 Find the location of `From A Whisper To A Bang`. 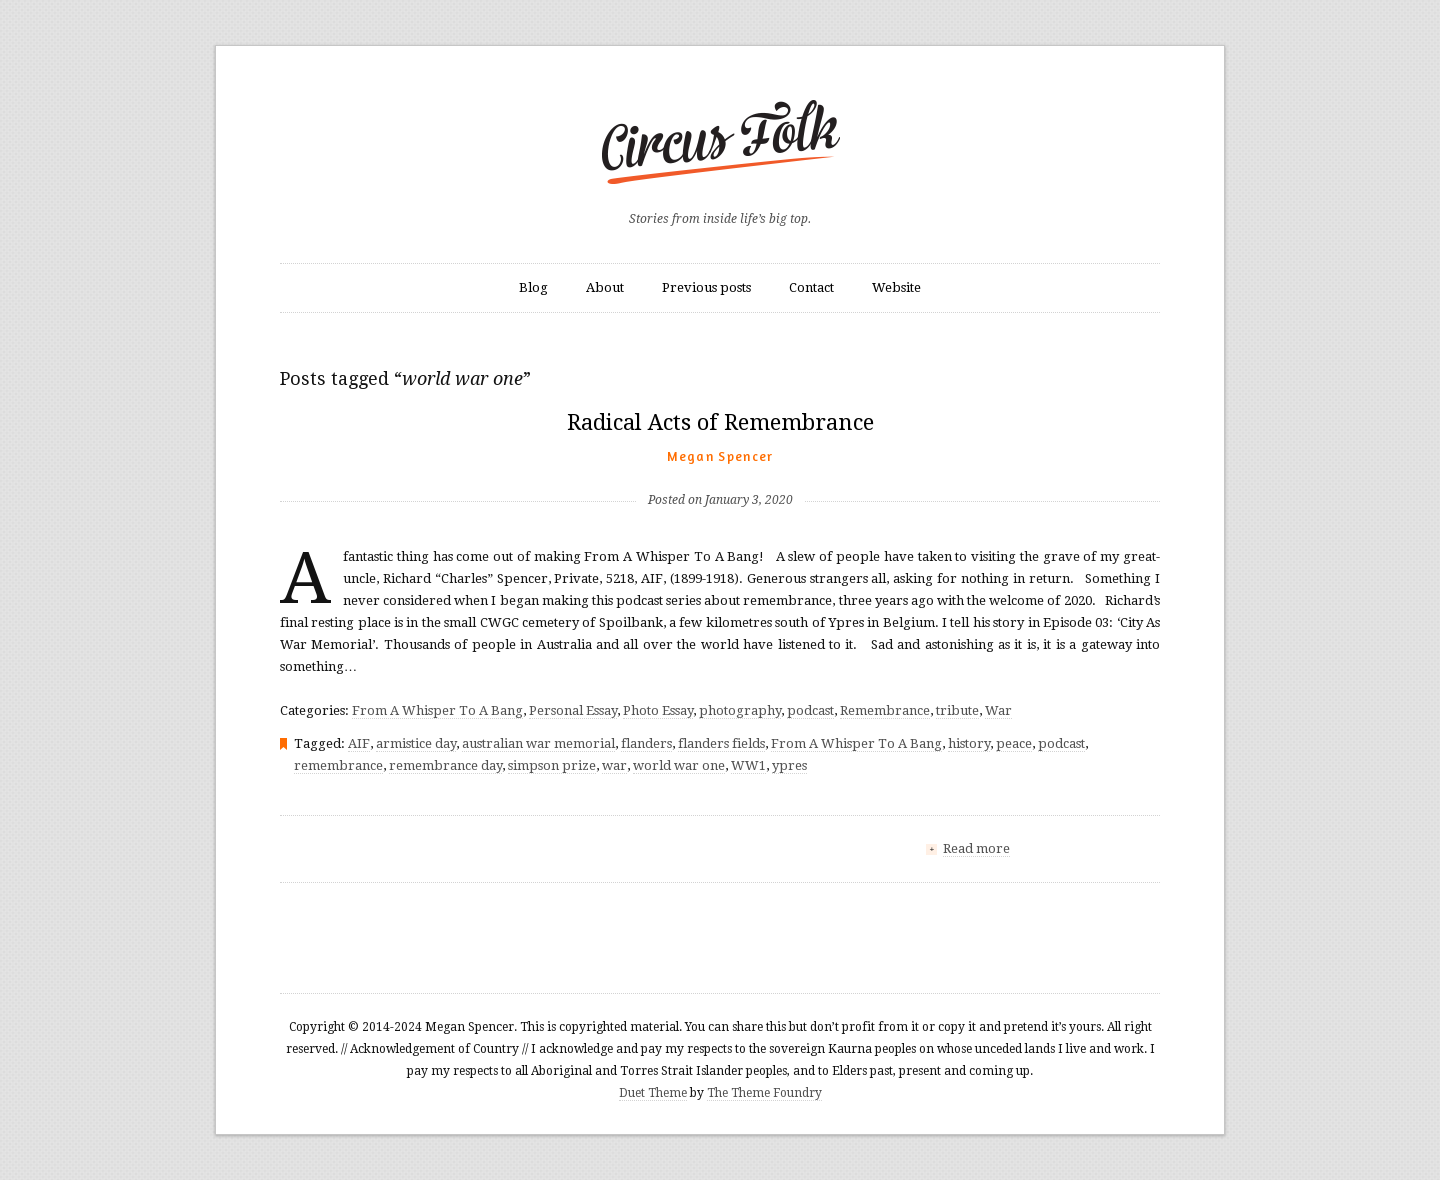

From A Whisper To A Bang is located at coordinates (437, 710).